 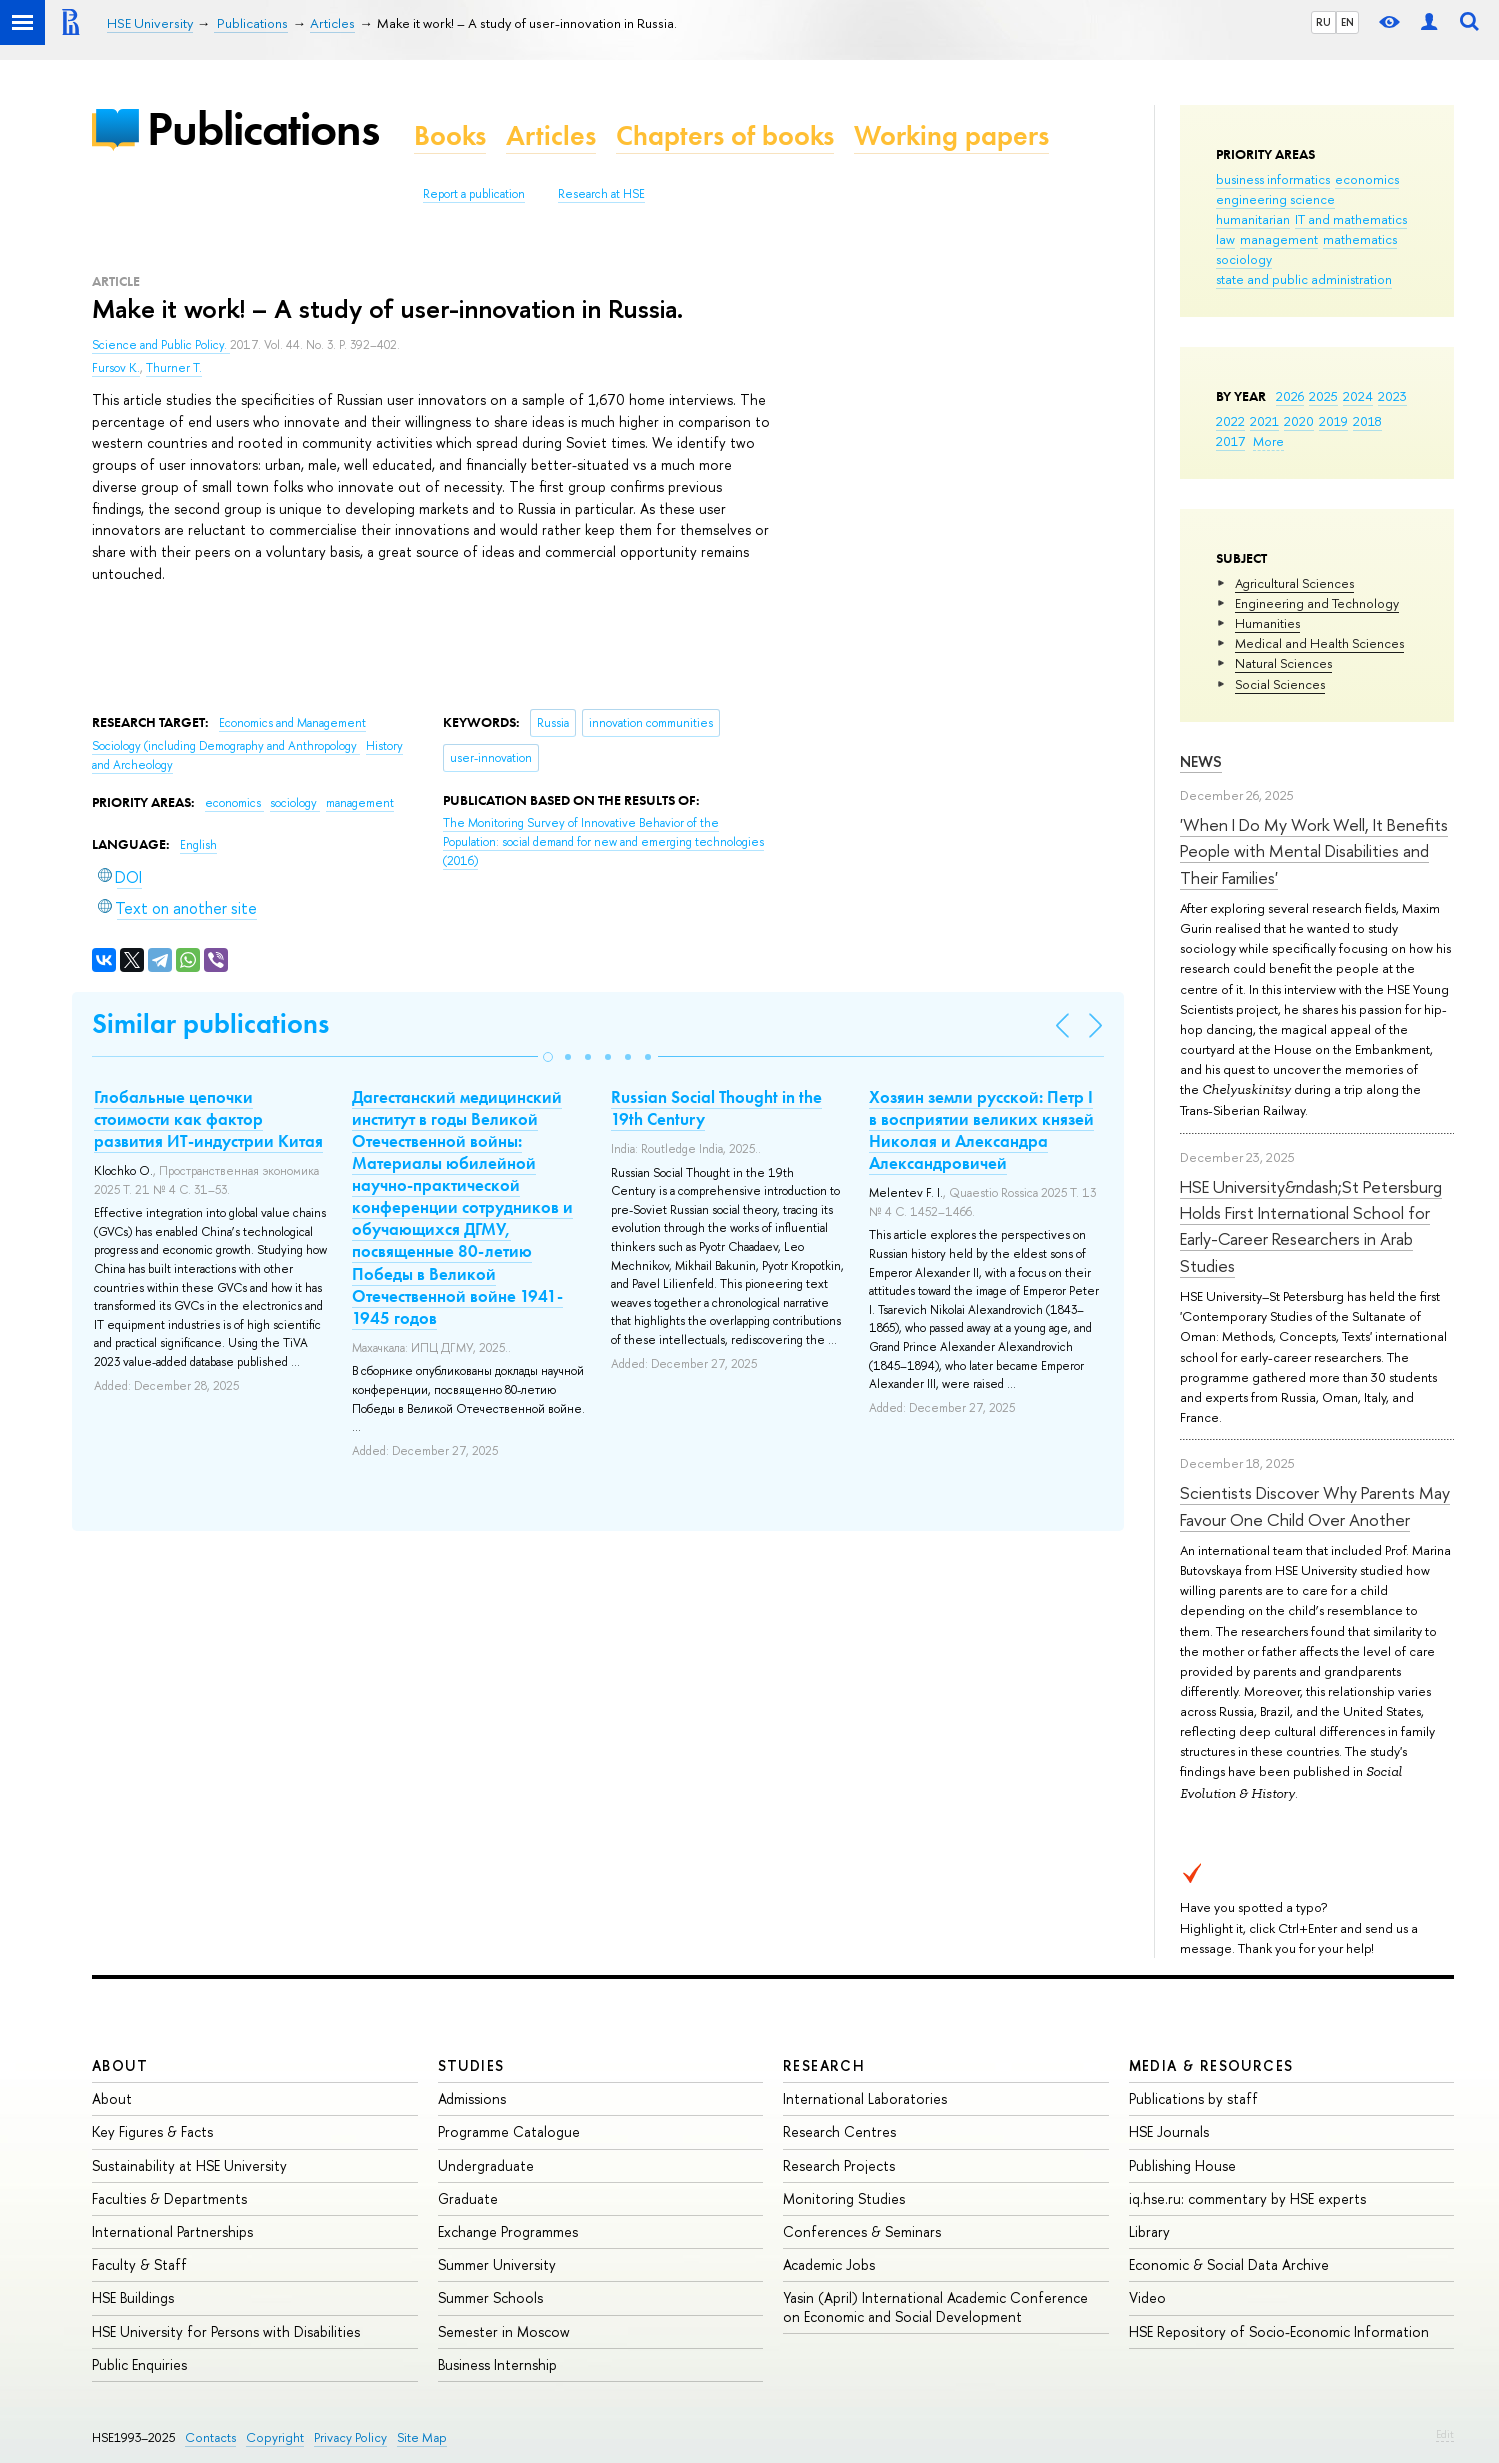 What do you see at coordinates (1225, 239) in the screenshot?
I see `law` at bounding box center [1225, 239].